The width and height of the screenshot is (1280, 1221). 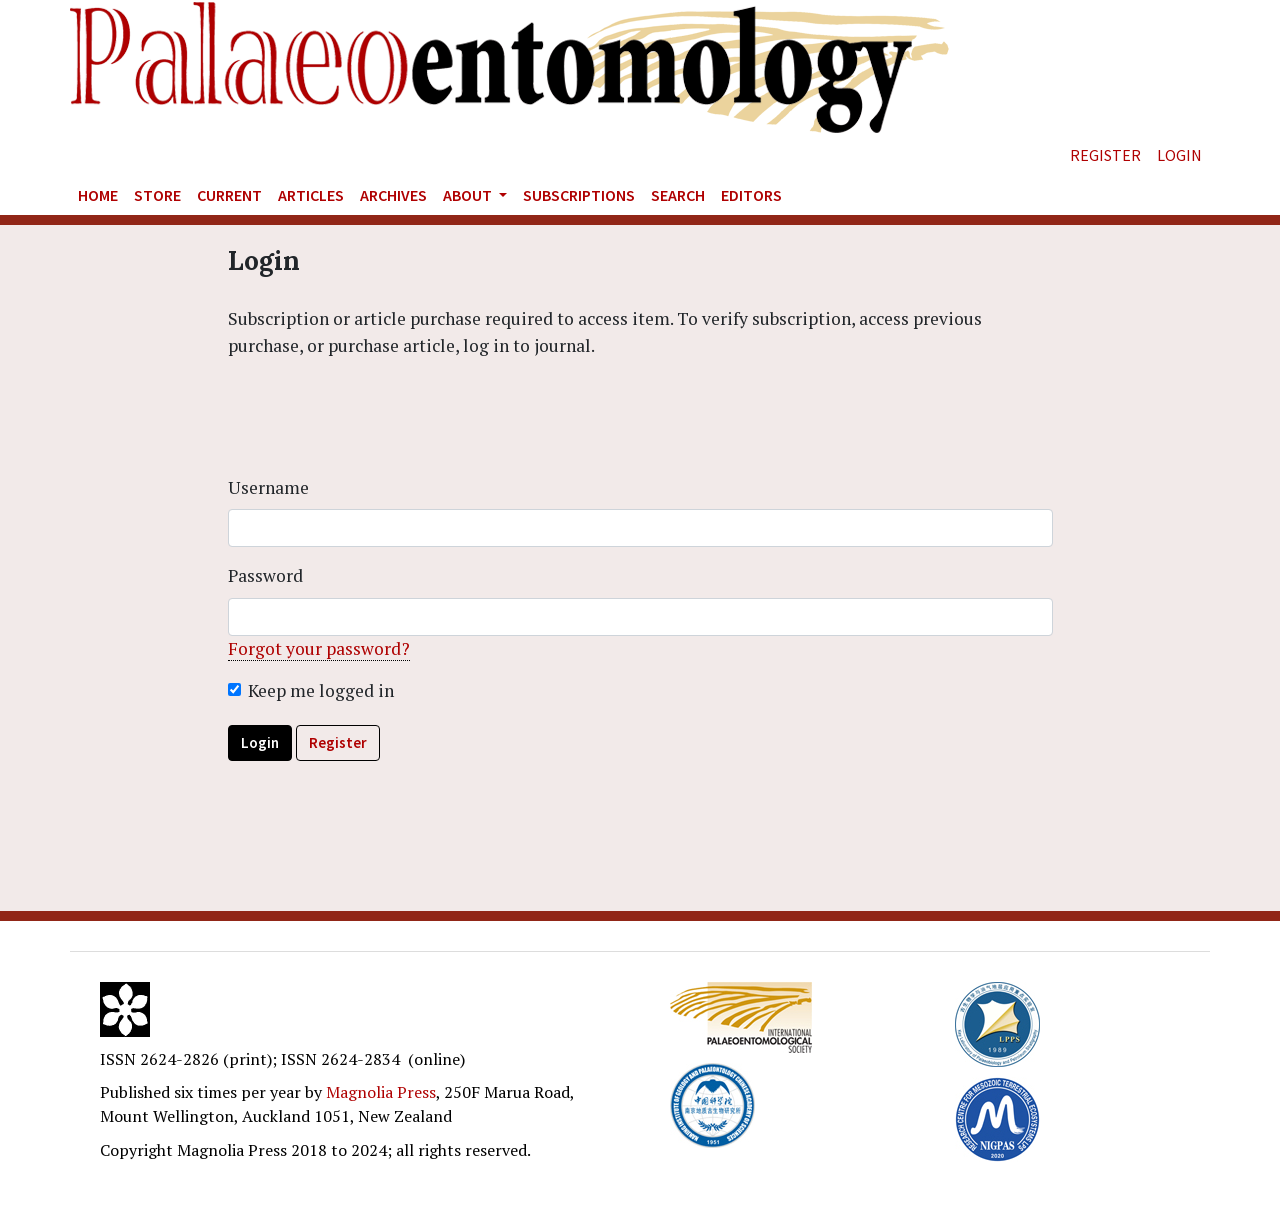 I want to click on Password, so click(x=265, y=575).